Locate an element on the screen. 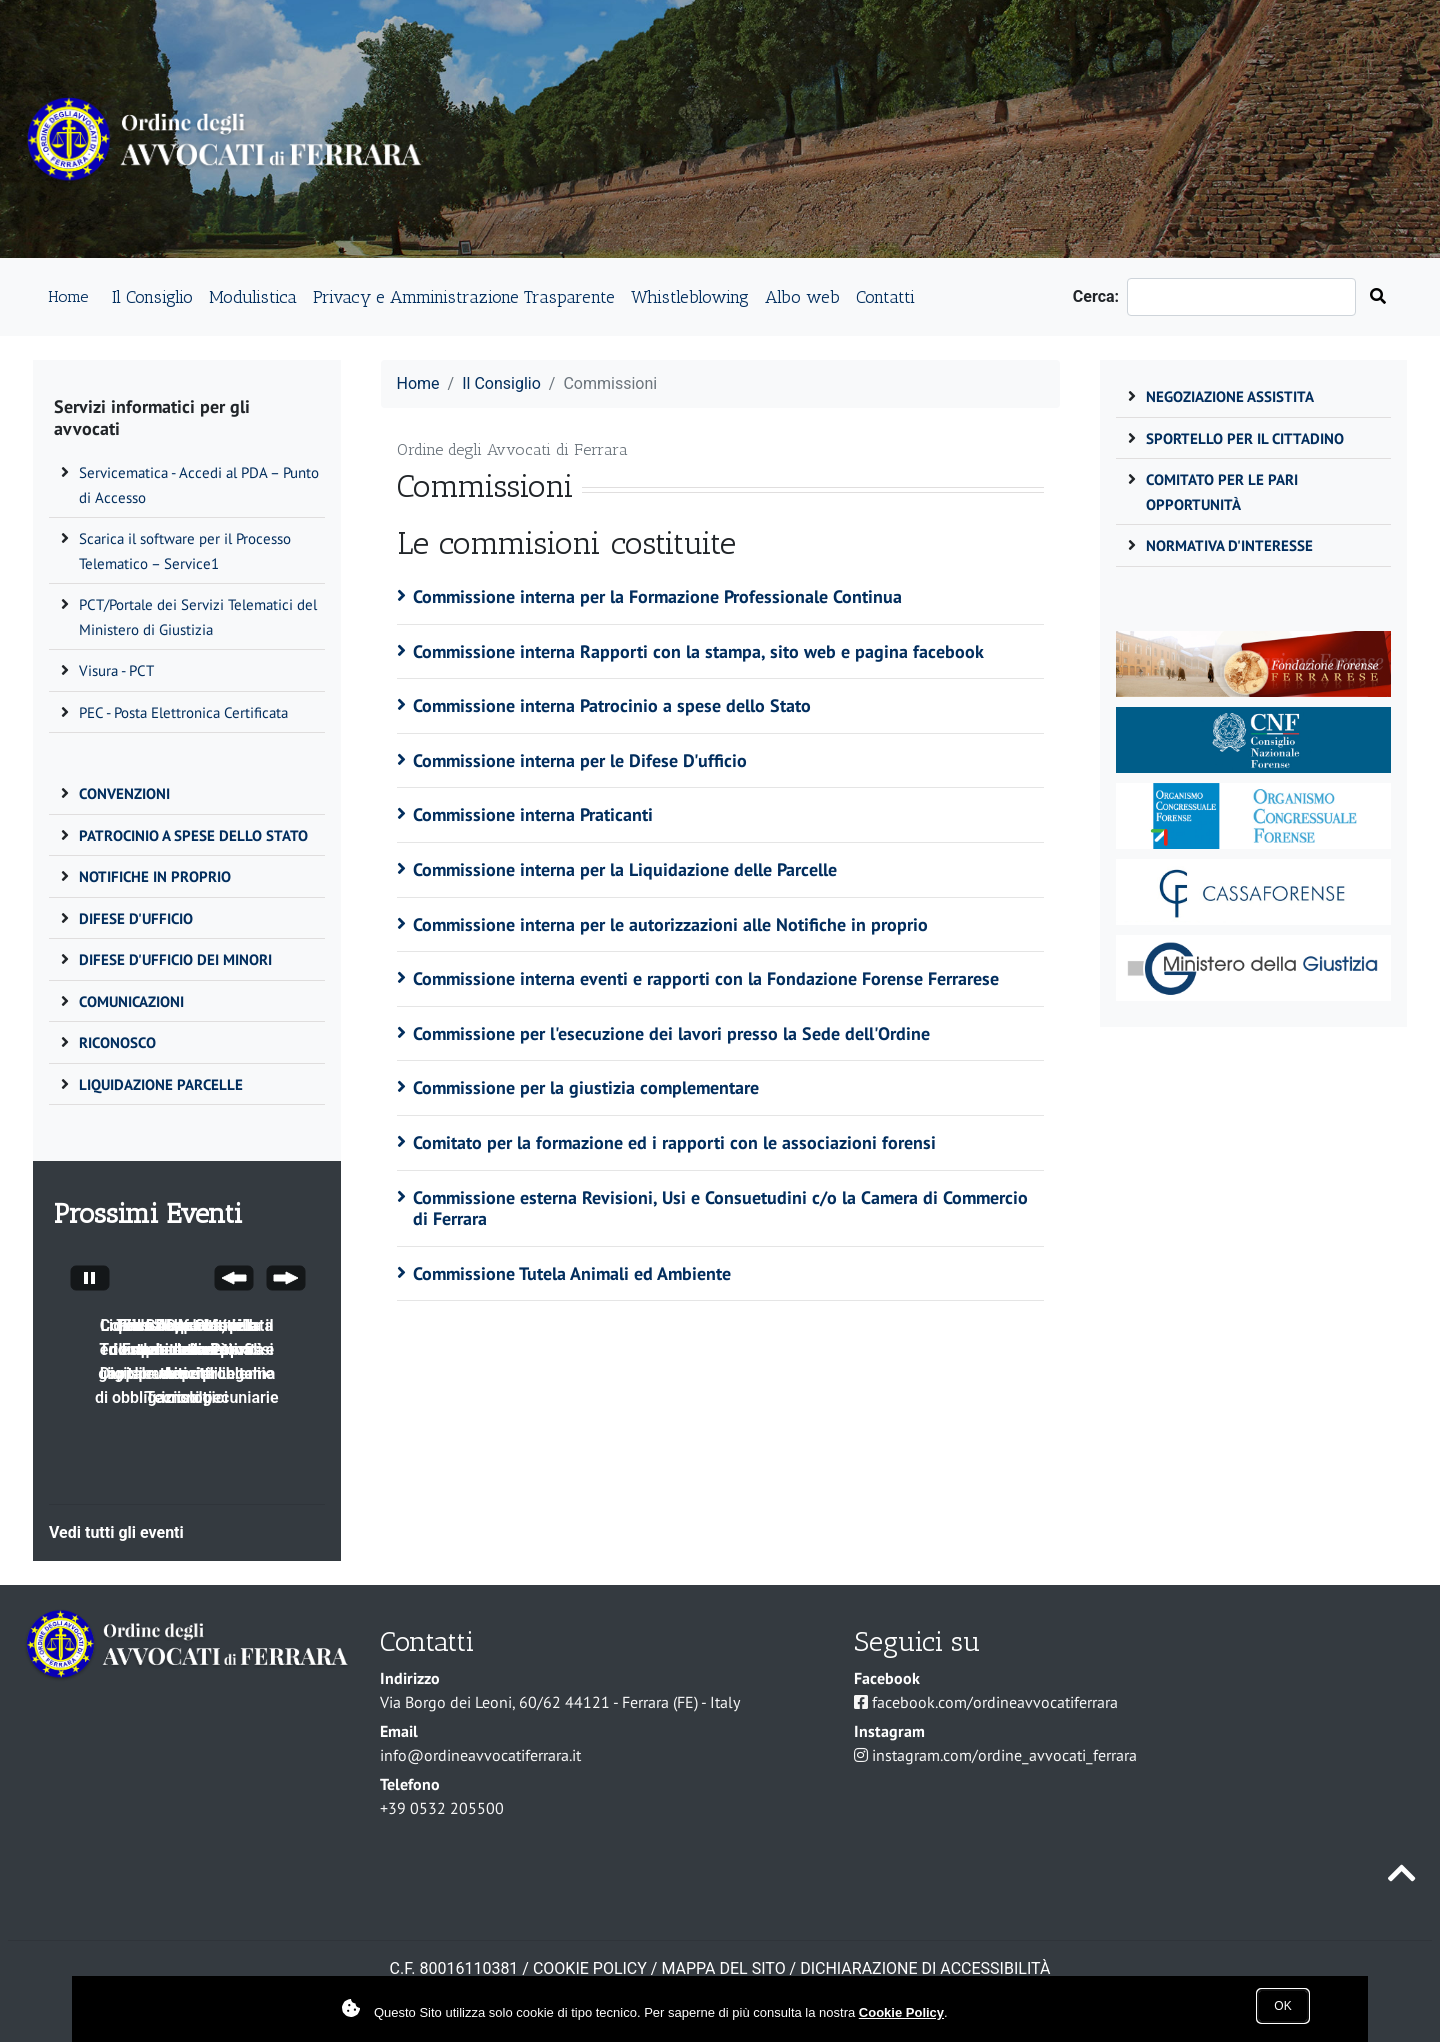  facebook.com/ordineavvocatiferrara is located at coordinates (995, 1702).